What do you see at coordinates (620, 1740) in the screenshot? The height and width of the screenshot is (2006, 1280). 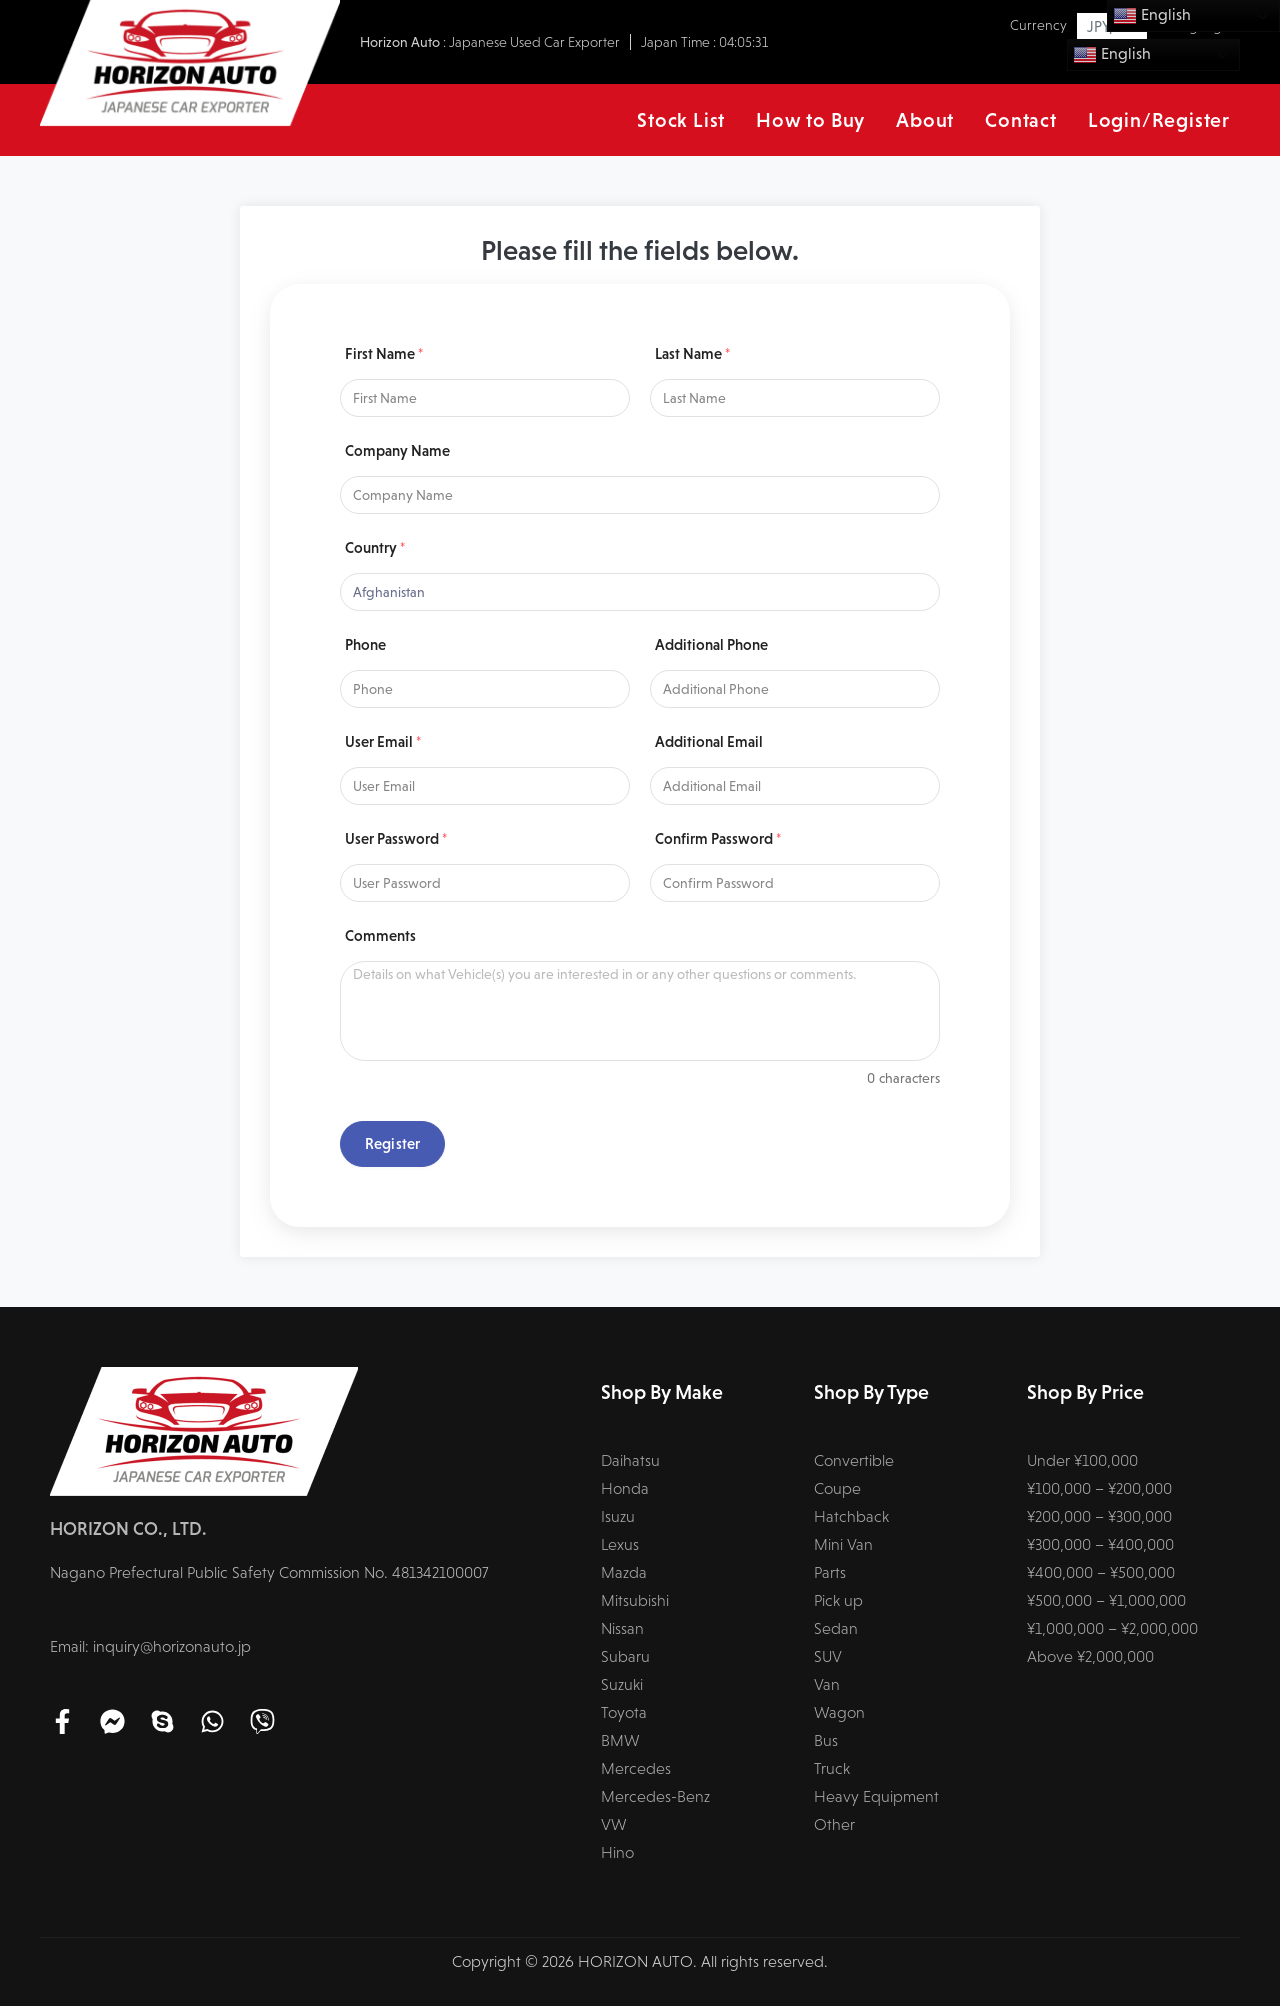 I see `BMW` at bounding box center [620, 1740].